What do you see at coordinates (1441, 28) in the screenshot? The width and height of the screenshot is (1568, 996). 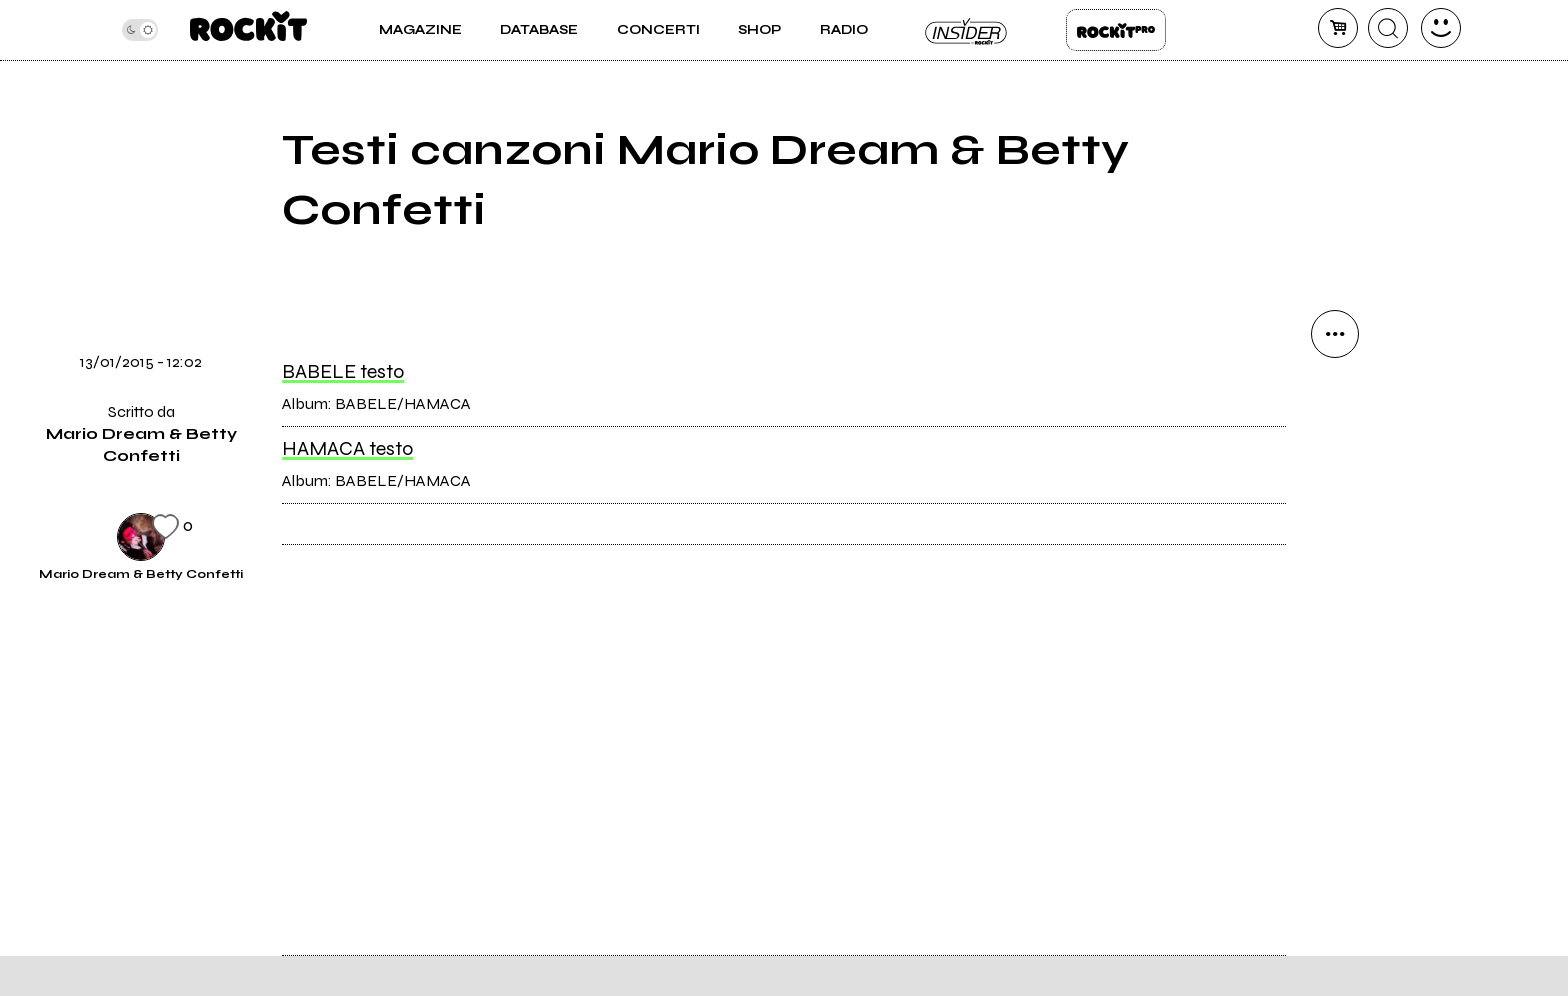 I see `[dashboard]` at bounding box center [1441, 28].